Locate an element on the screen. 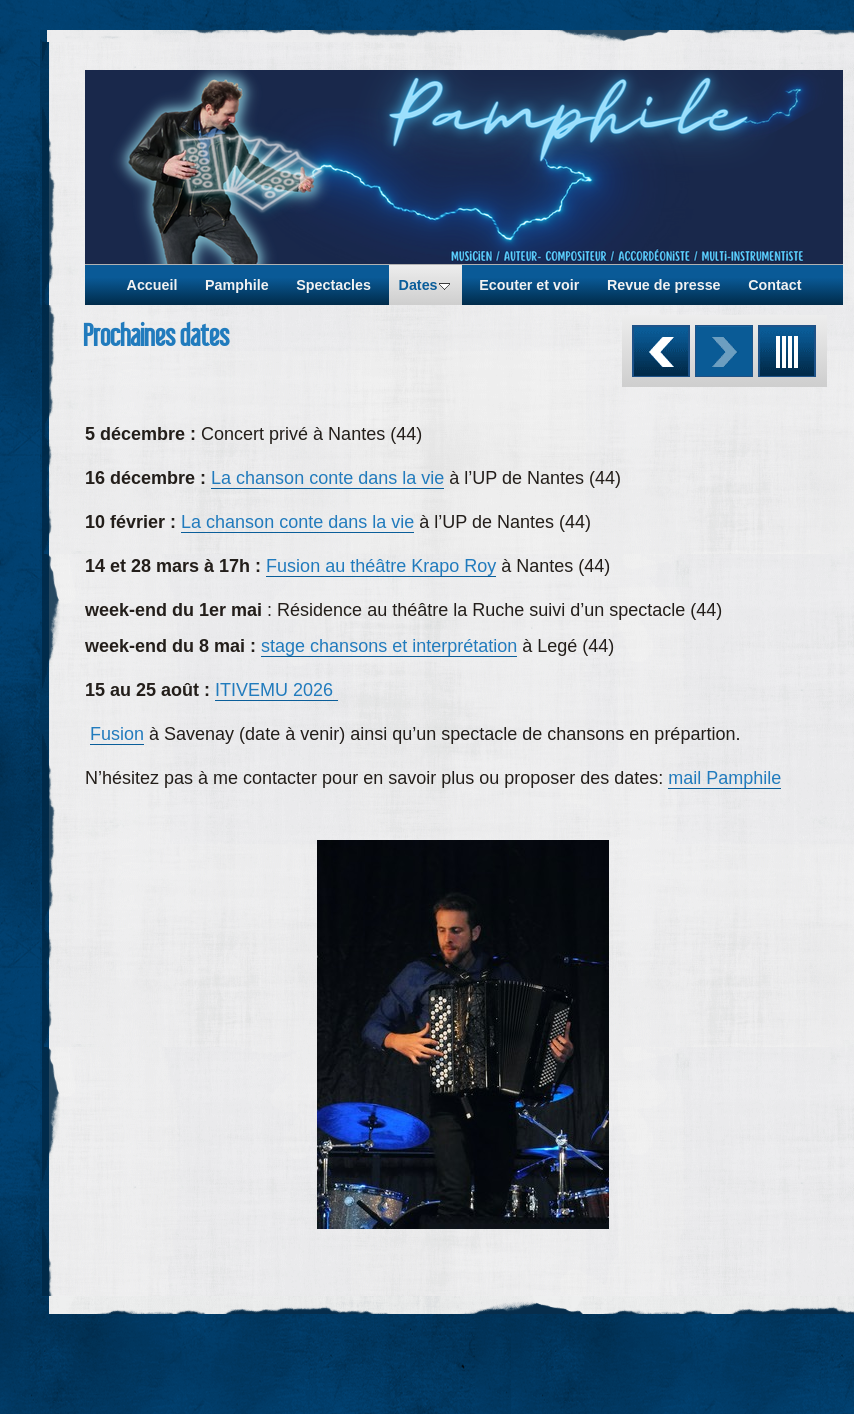  Fusion au théâtre Krapo Roy is located at coordinates (381, 566).